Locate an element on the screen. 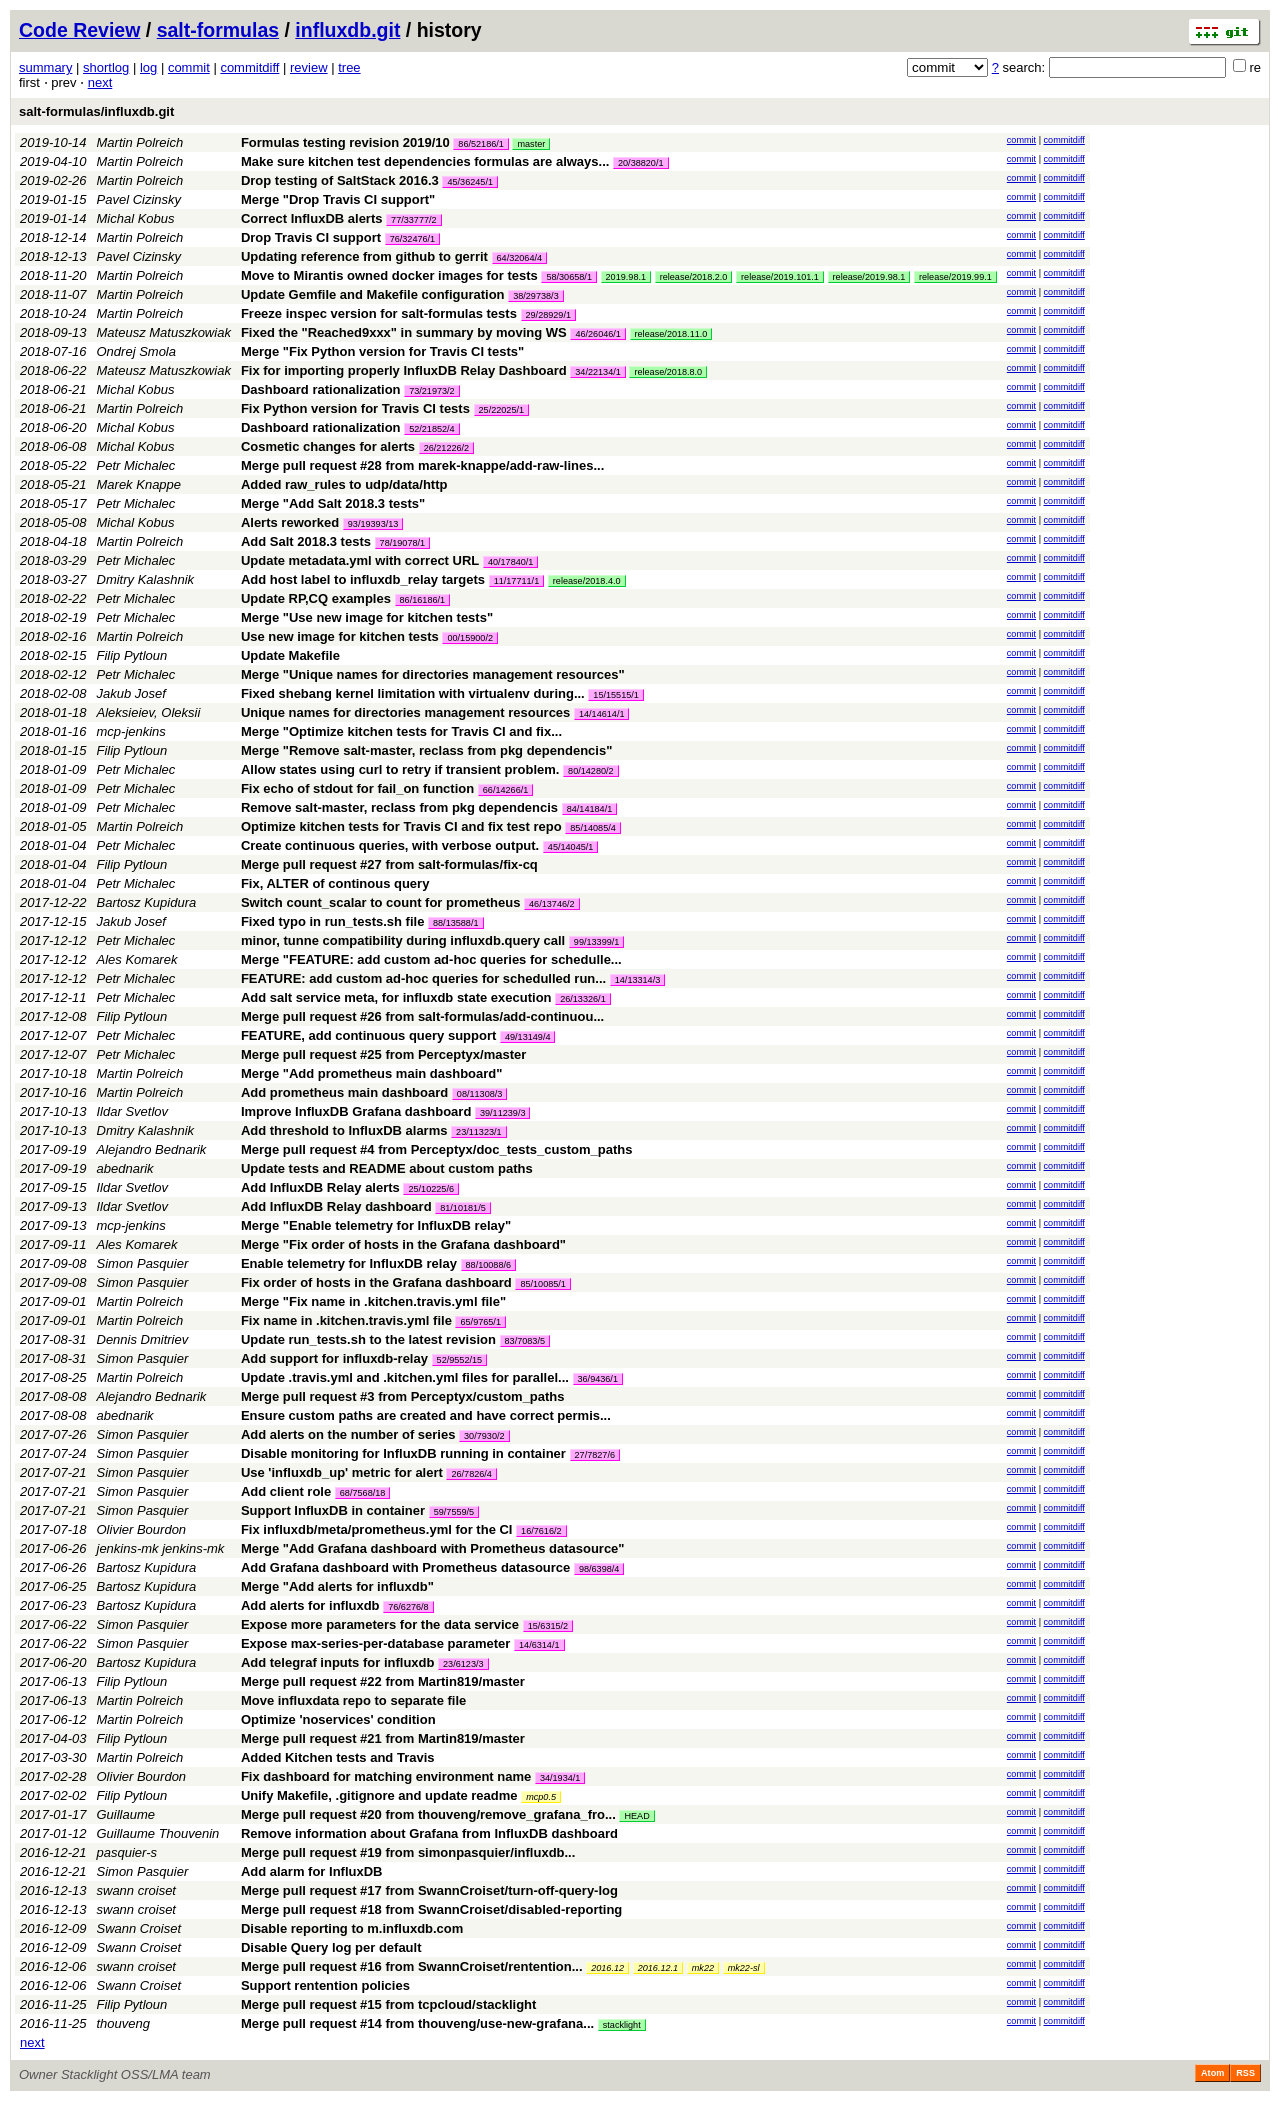  Updating reference from github to gerrit is located at coordinates (364, 256).